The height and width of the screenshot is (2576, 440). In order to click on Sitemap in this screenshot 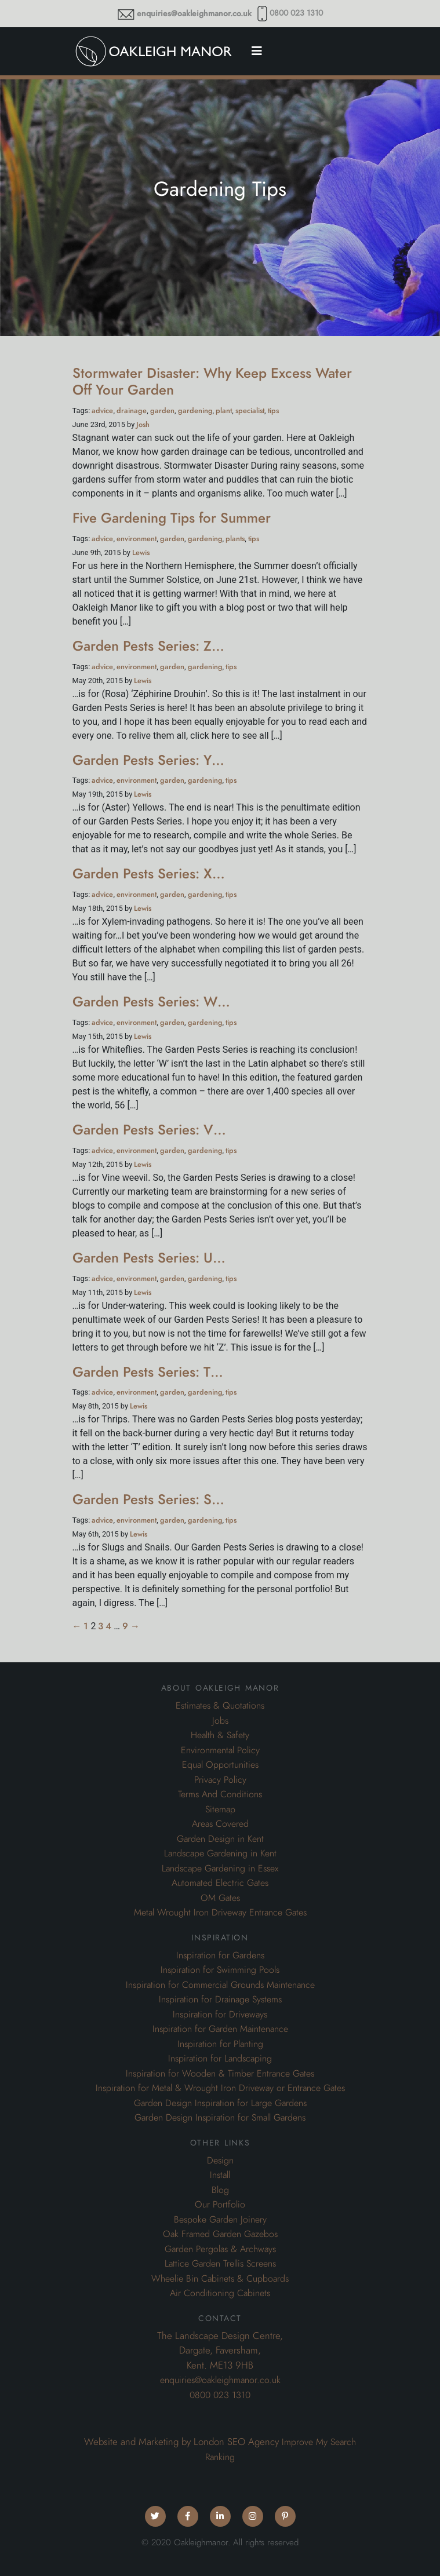, I will do `click(220, 1809)`.